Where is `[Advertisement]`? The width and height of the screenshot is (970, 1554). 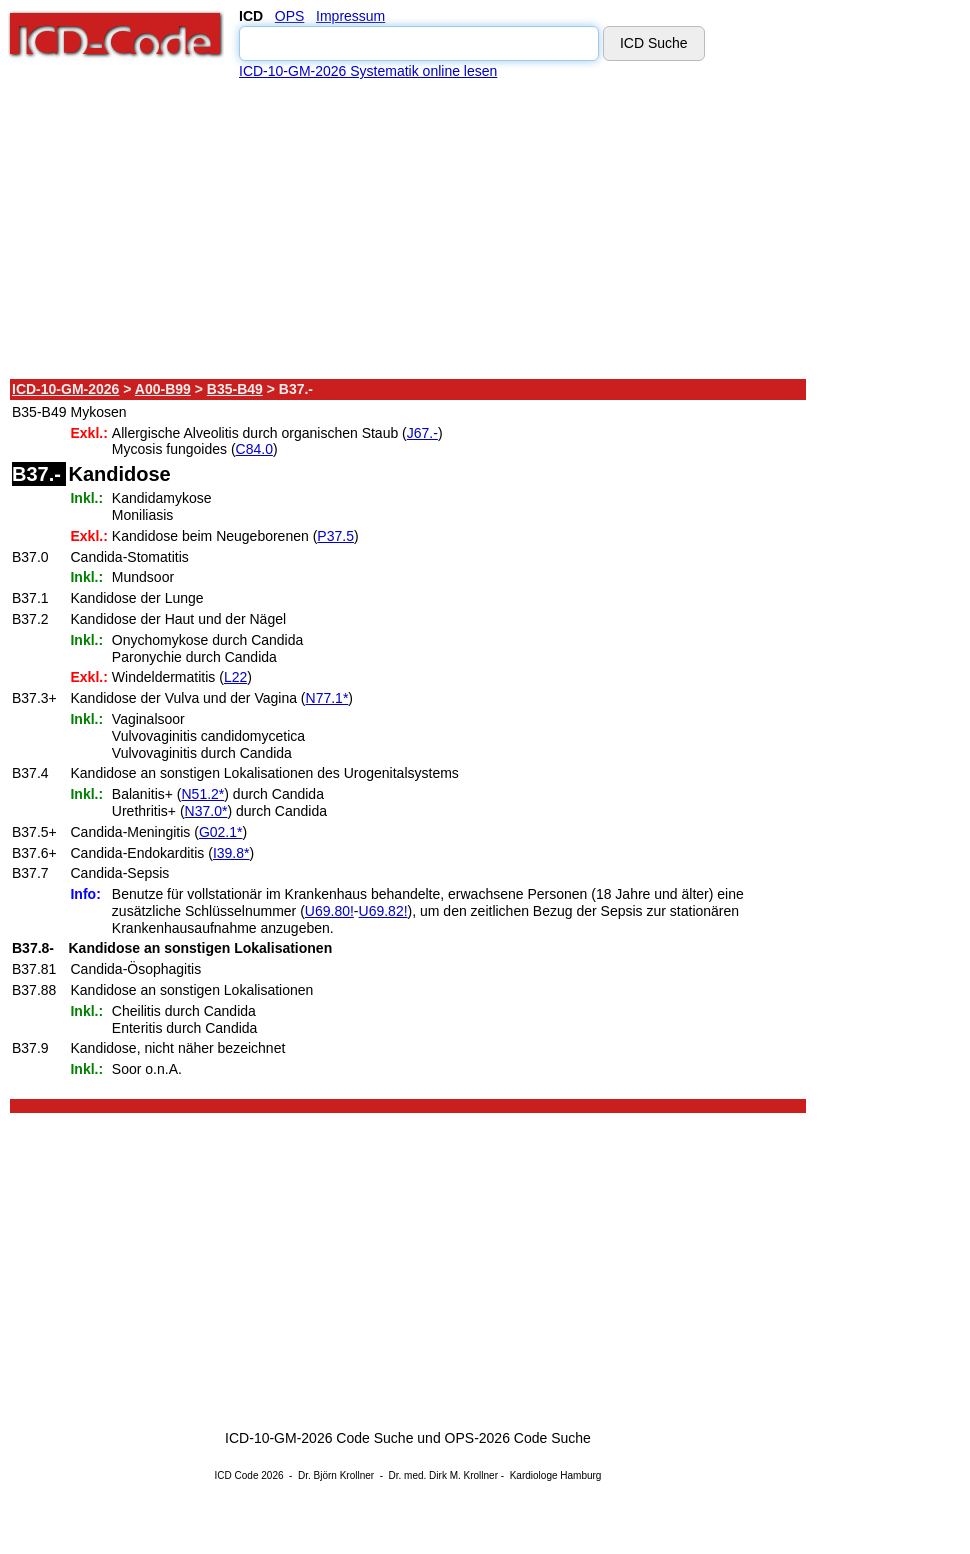 [Advertisement] is located at coordinates (409, 229).